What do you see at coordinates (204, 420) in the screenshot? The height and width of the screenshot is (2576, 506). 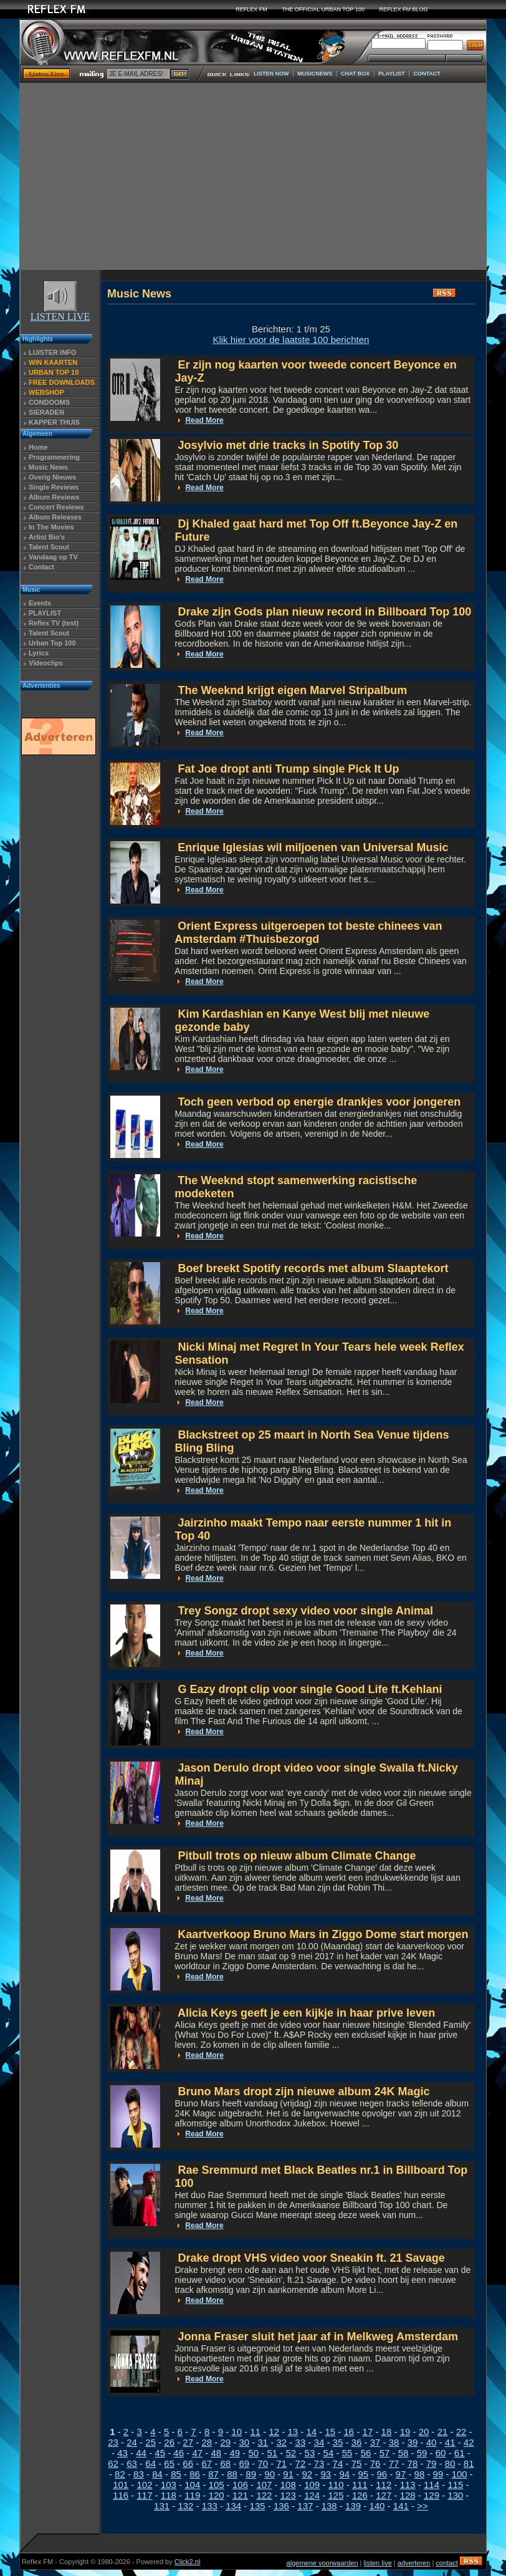 I see `Read More` at bounding box center [204, 420].